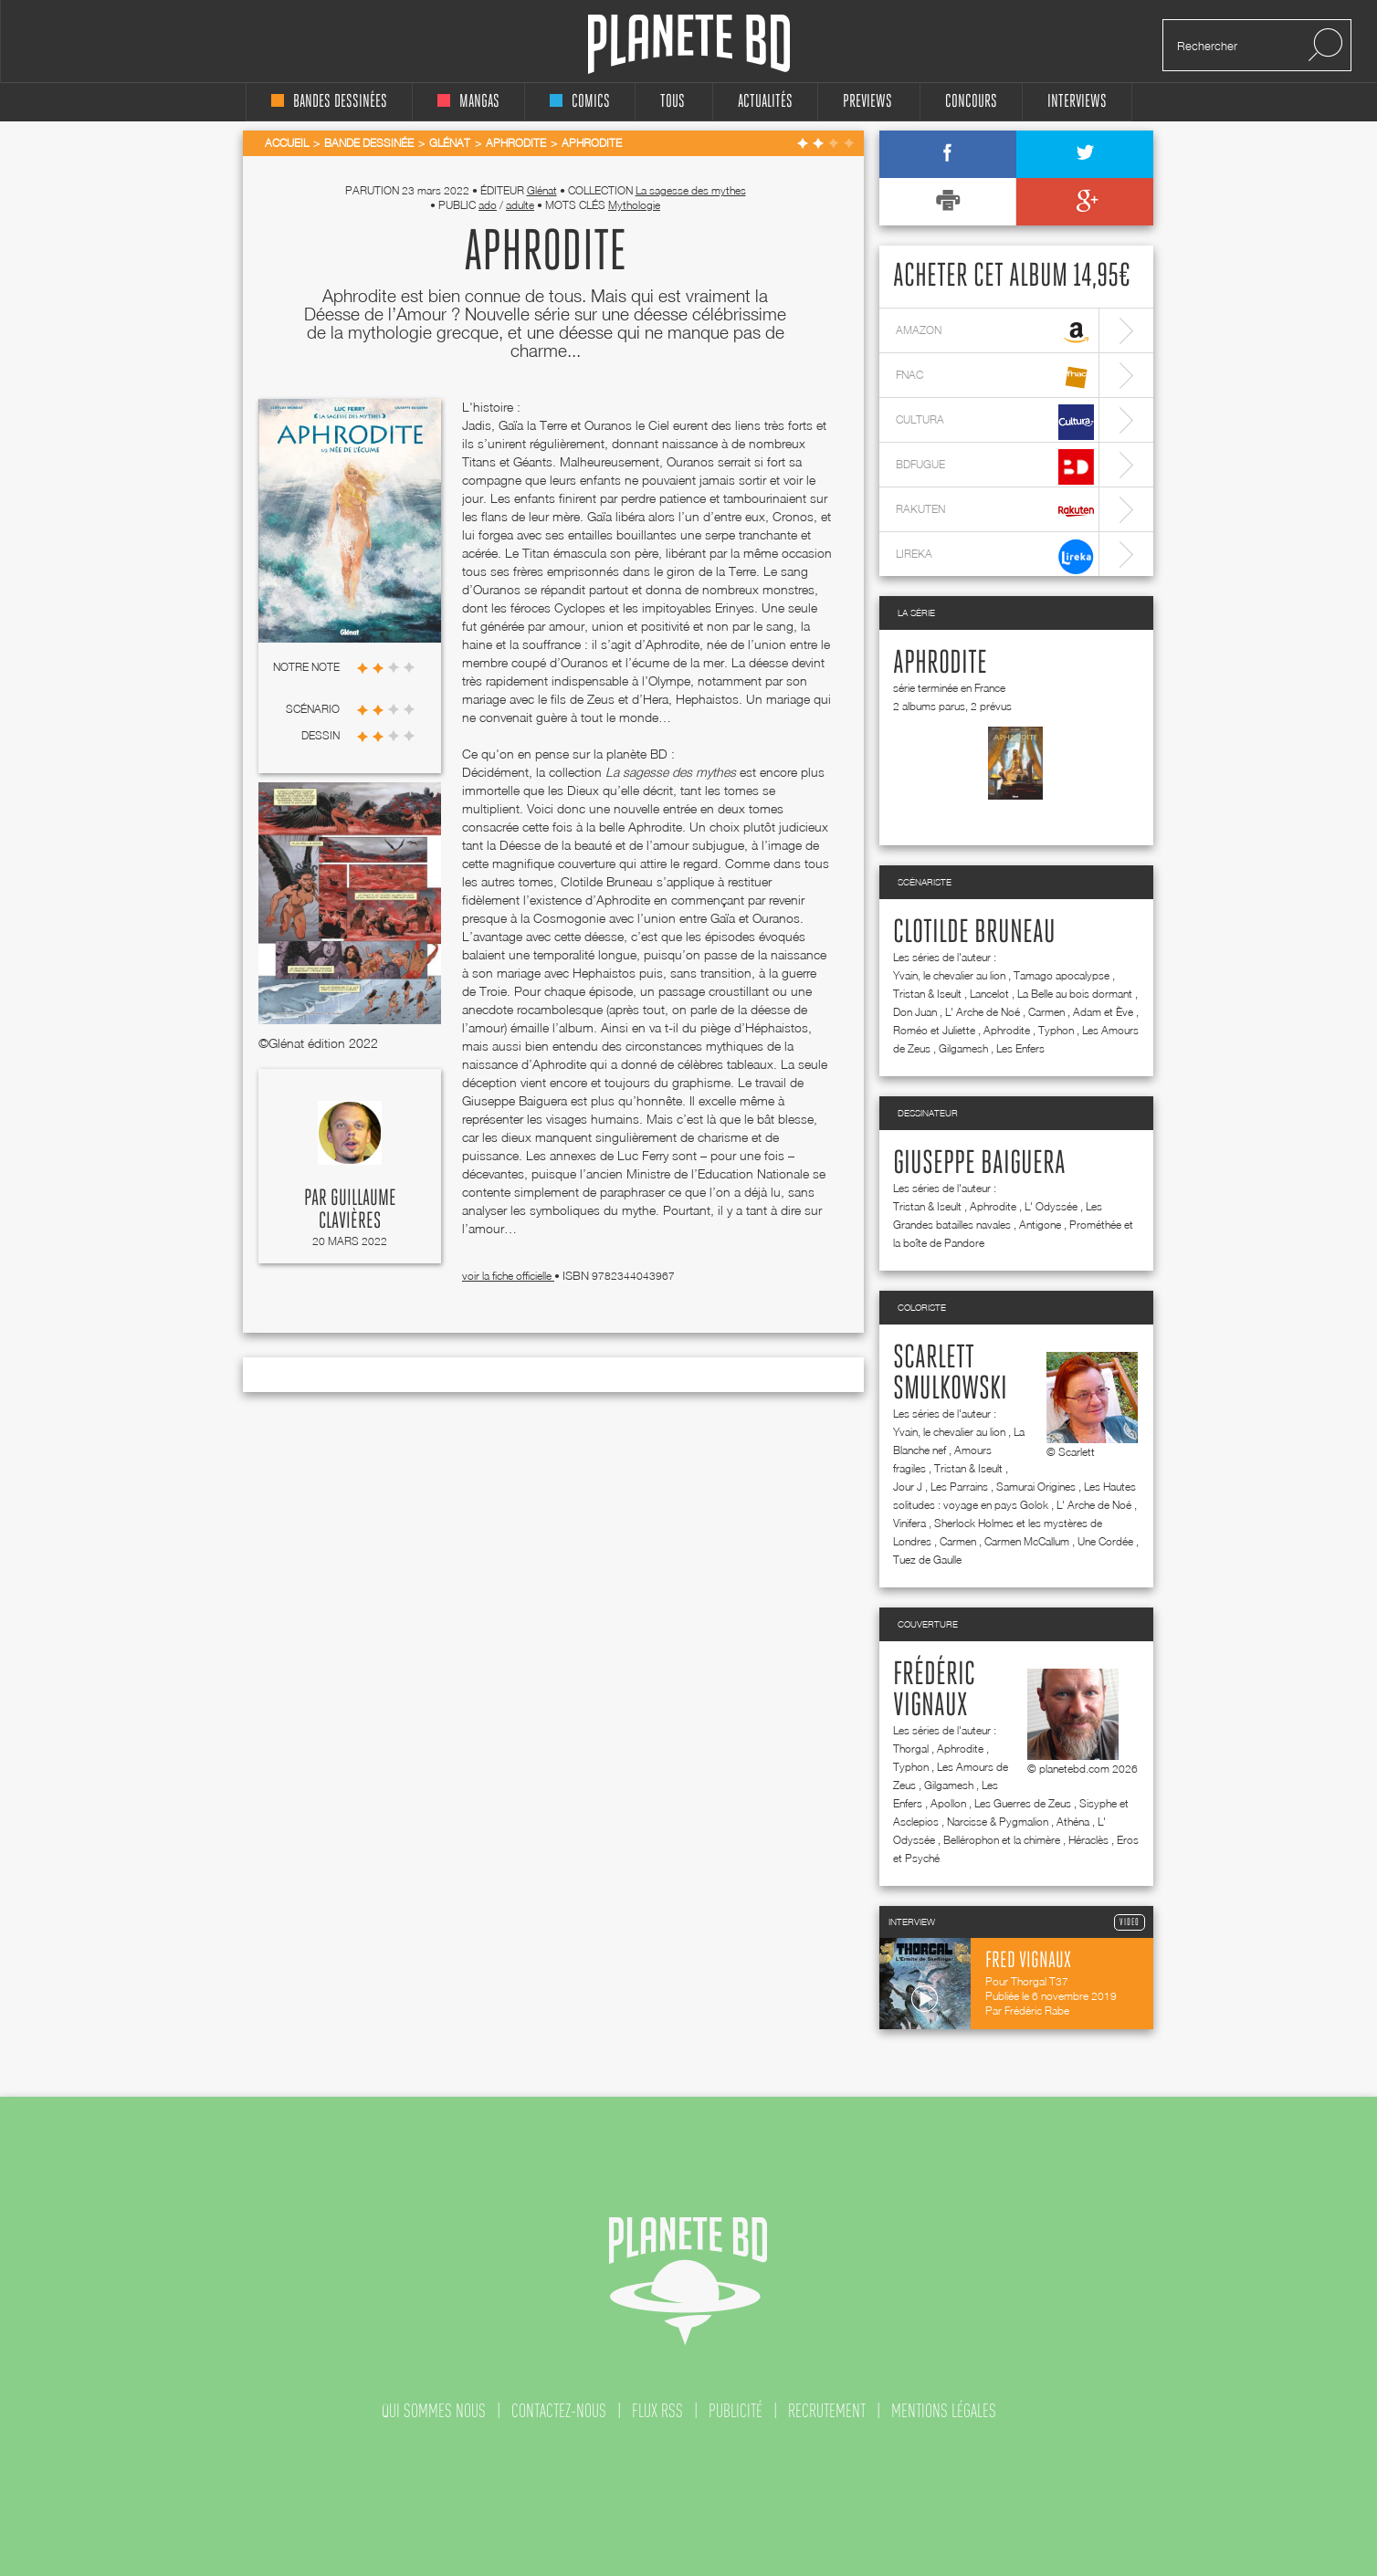 Image resolution: width=1377 pixels, height=2576 pixels. I want to click on Yvain, le chevalier au lion, so click(949, 975).